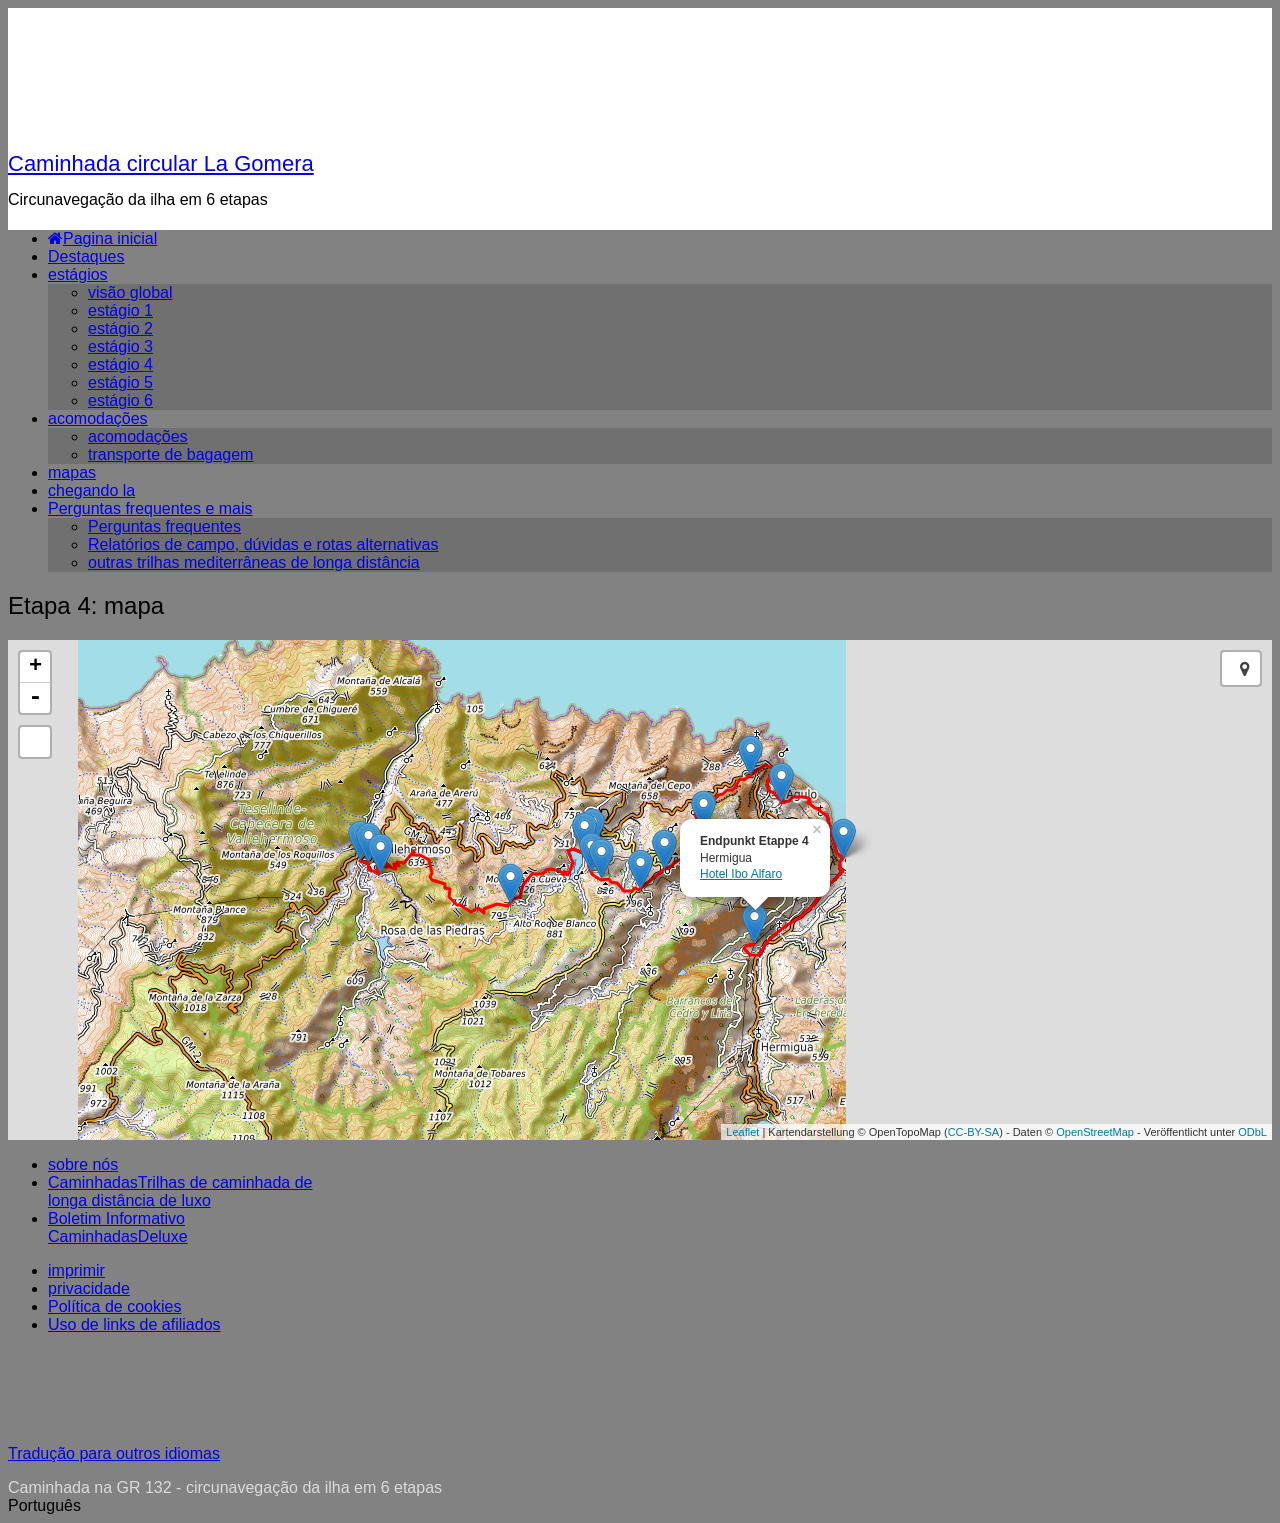 Image resolution: width=1280 pixels, height=1523 pixels. Describe the element at coordinates (120, 328) in the screenshot. I see `estágio 2` at that location.